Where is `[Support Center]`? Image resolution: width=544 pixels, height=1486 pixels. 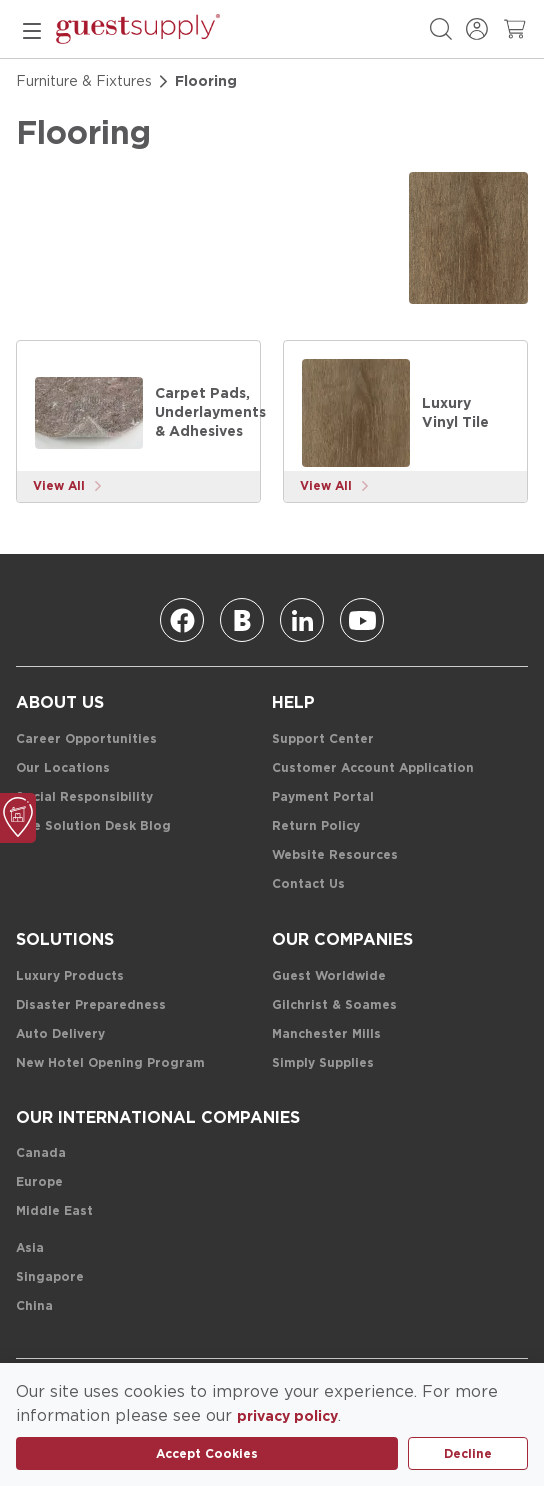
[Support Center] is located at coordinates (323, 739).